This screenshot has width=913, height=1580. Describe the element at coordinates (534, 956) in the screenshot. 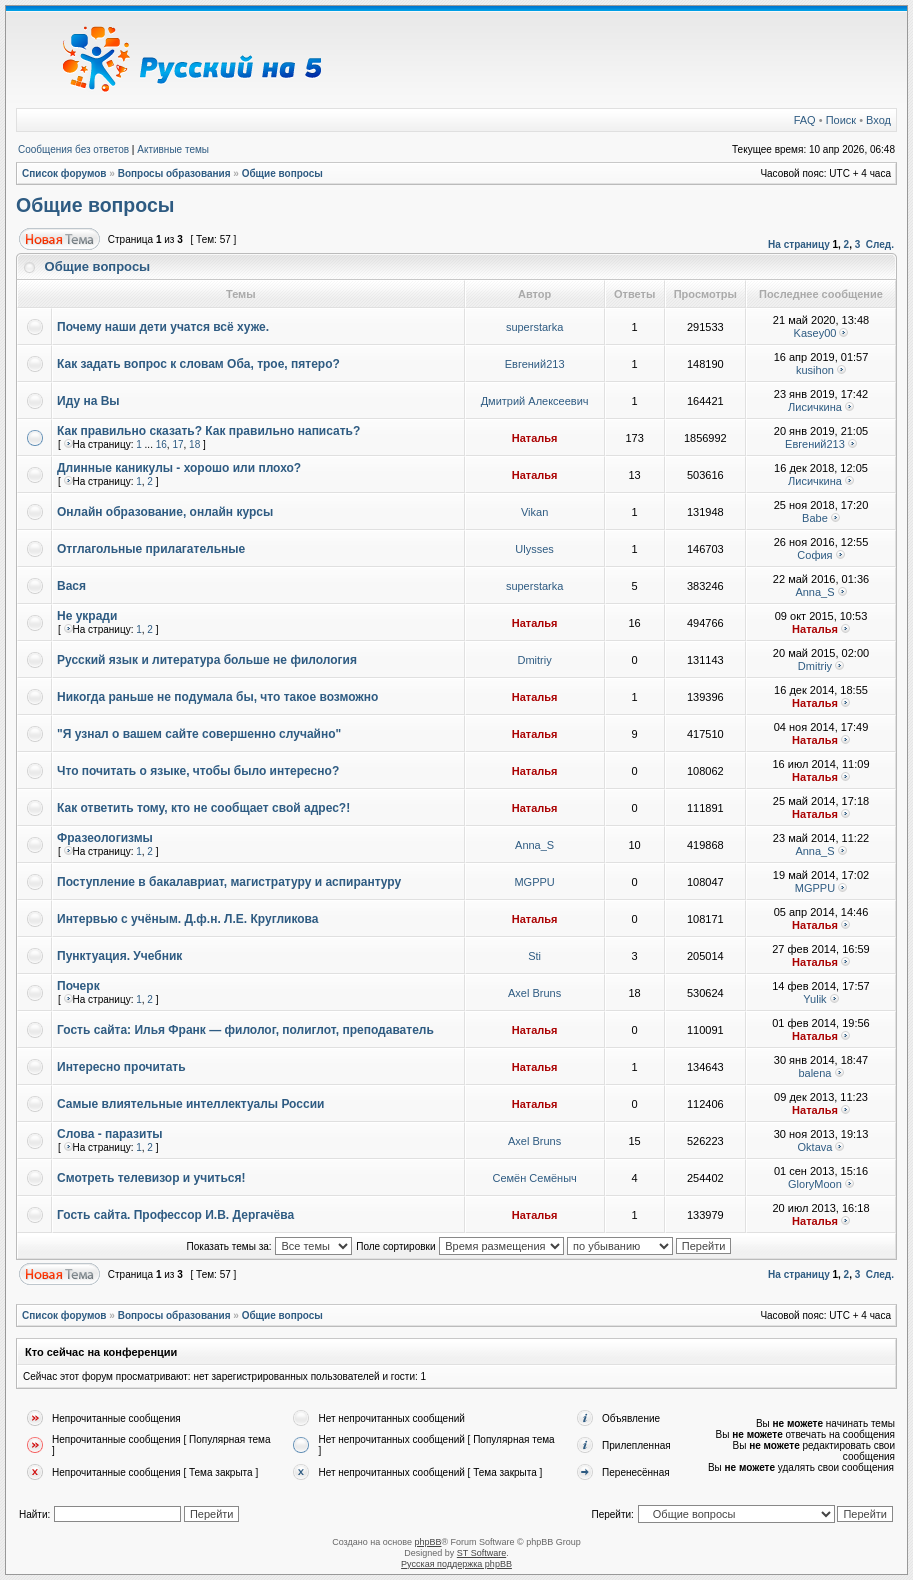

I see `Sti` at that location.